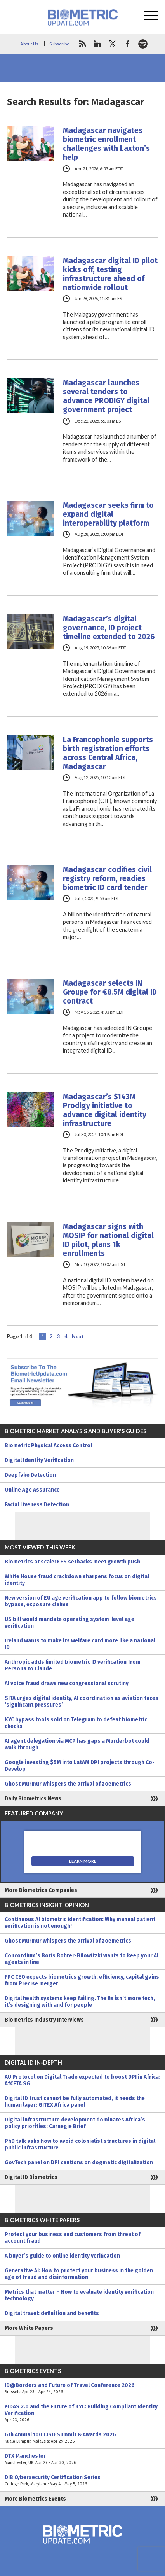 The height and width of the screenshot is (2576, 165). I want to click on Generative AI: How to protect your business in the golden age of fraud and disinformation, so click(79, 2273).